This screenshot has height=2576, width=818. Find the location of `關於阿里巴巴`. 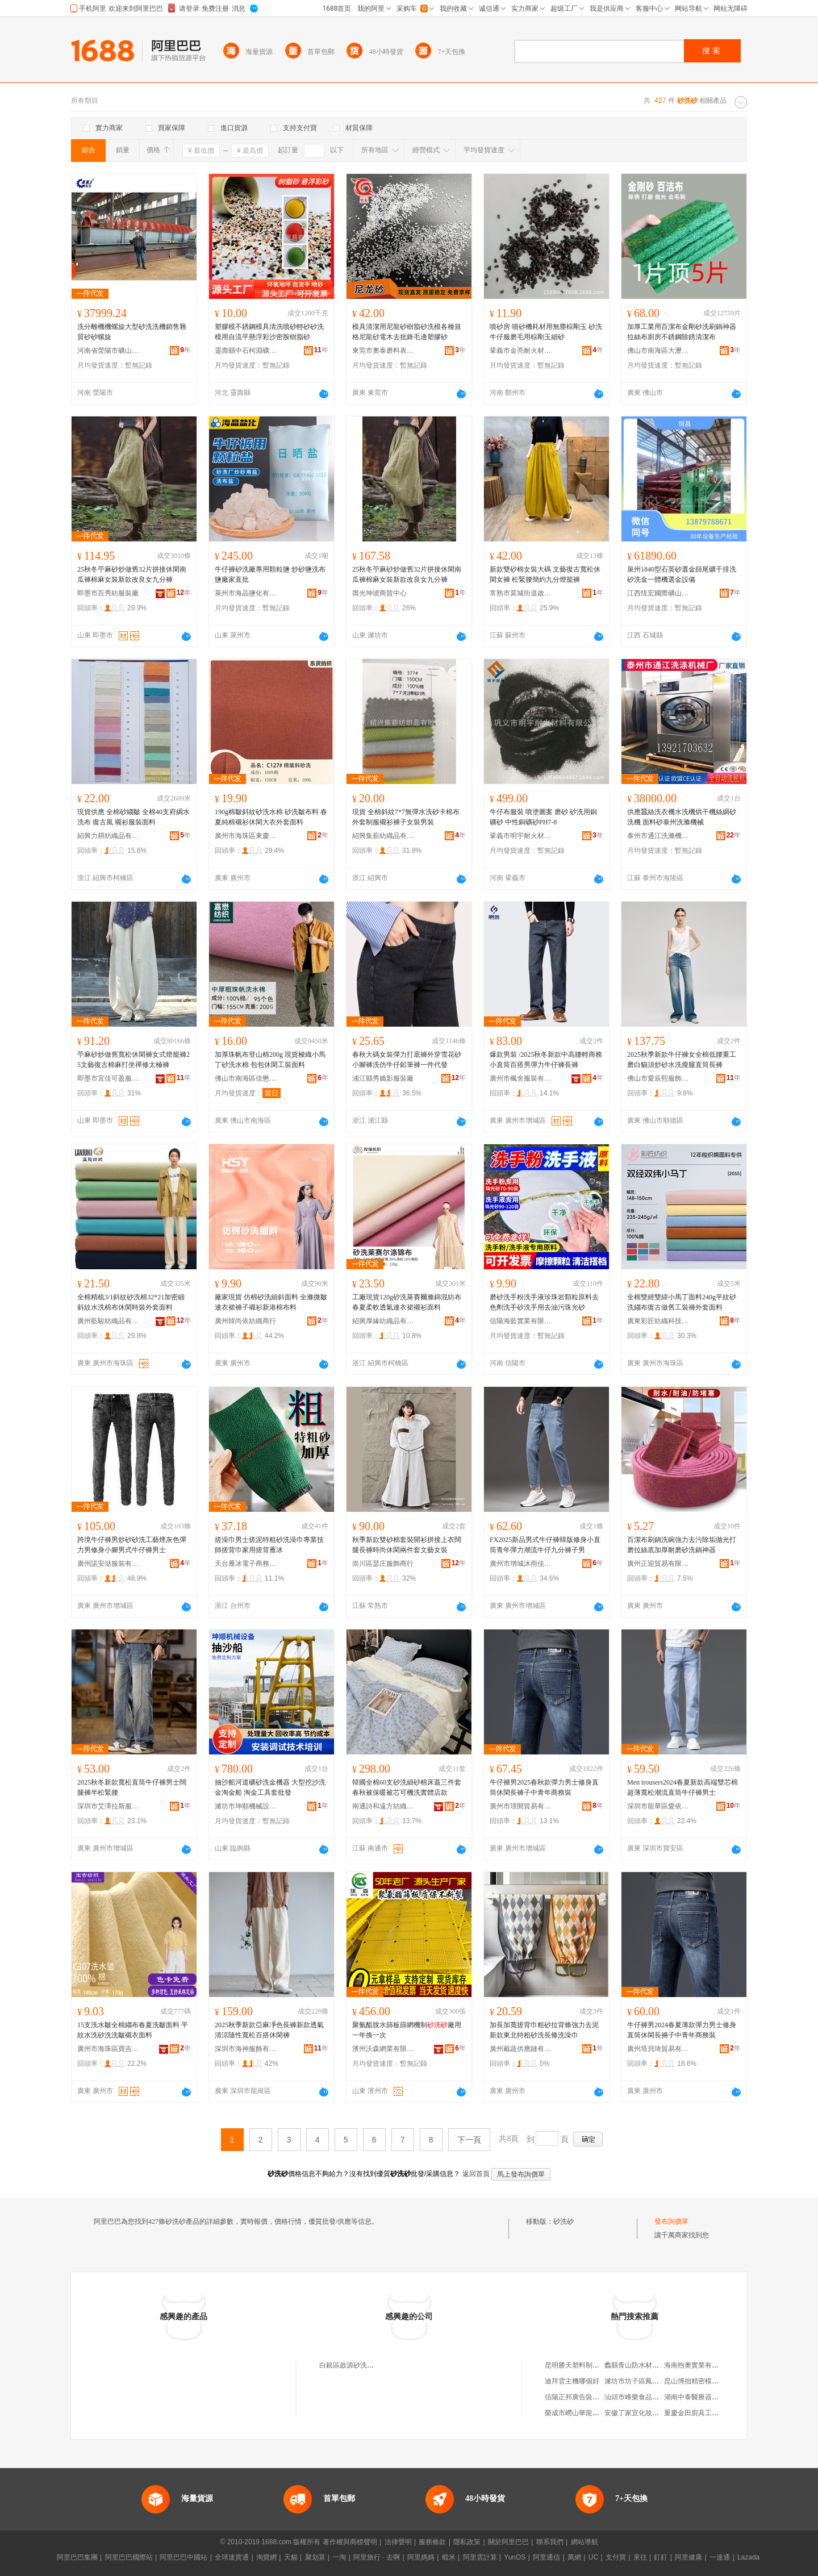

關於阿里巴巴 is located at coordinates (508, 2542).